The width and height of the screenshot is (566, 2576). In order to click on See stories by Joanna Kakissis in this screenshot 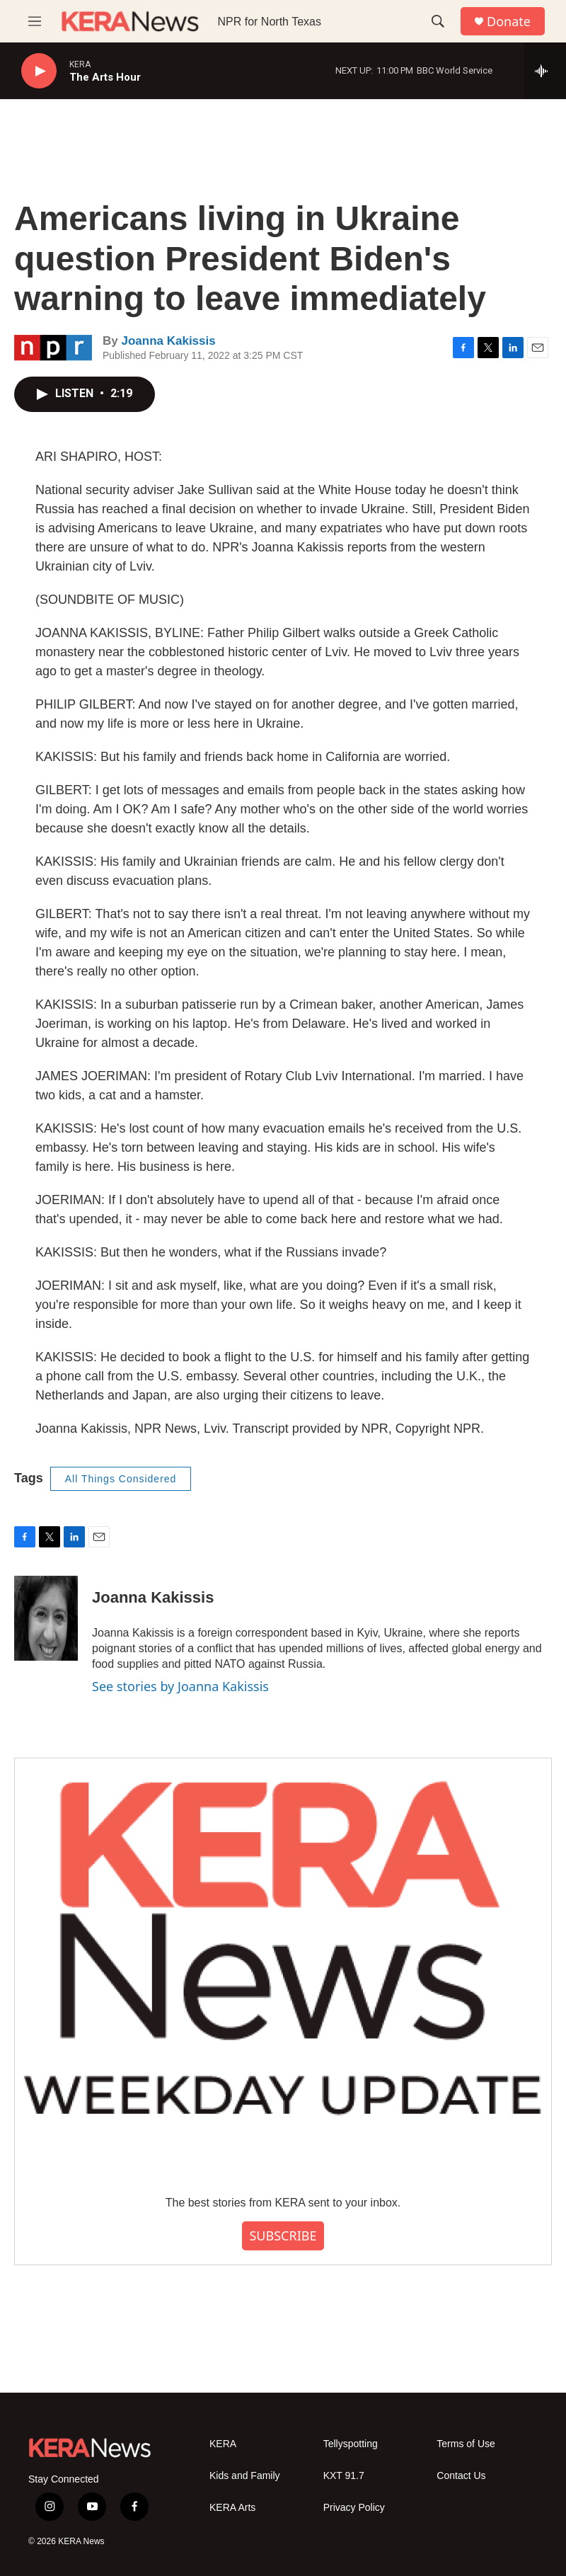, I will do `click(180, 1686)`.